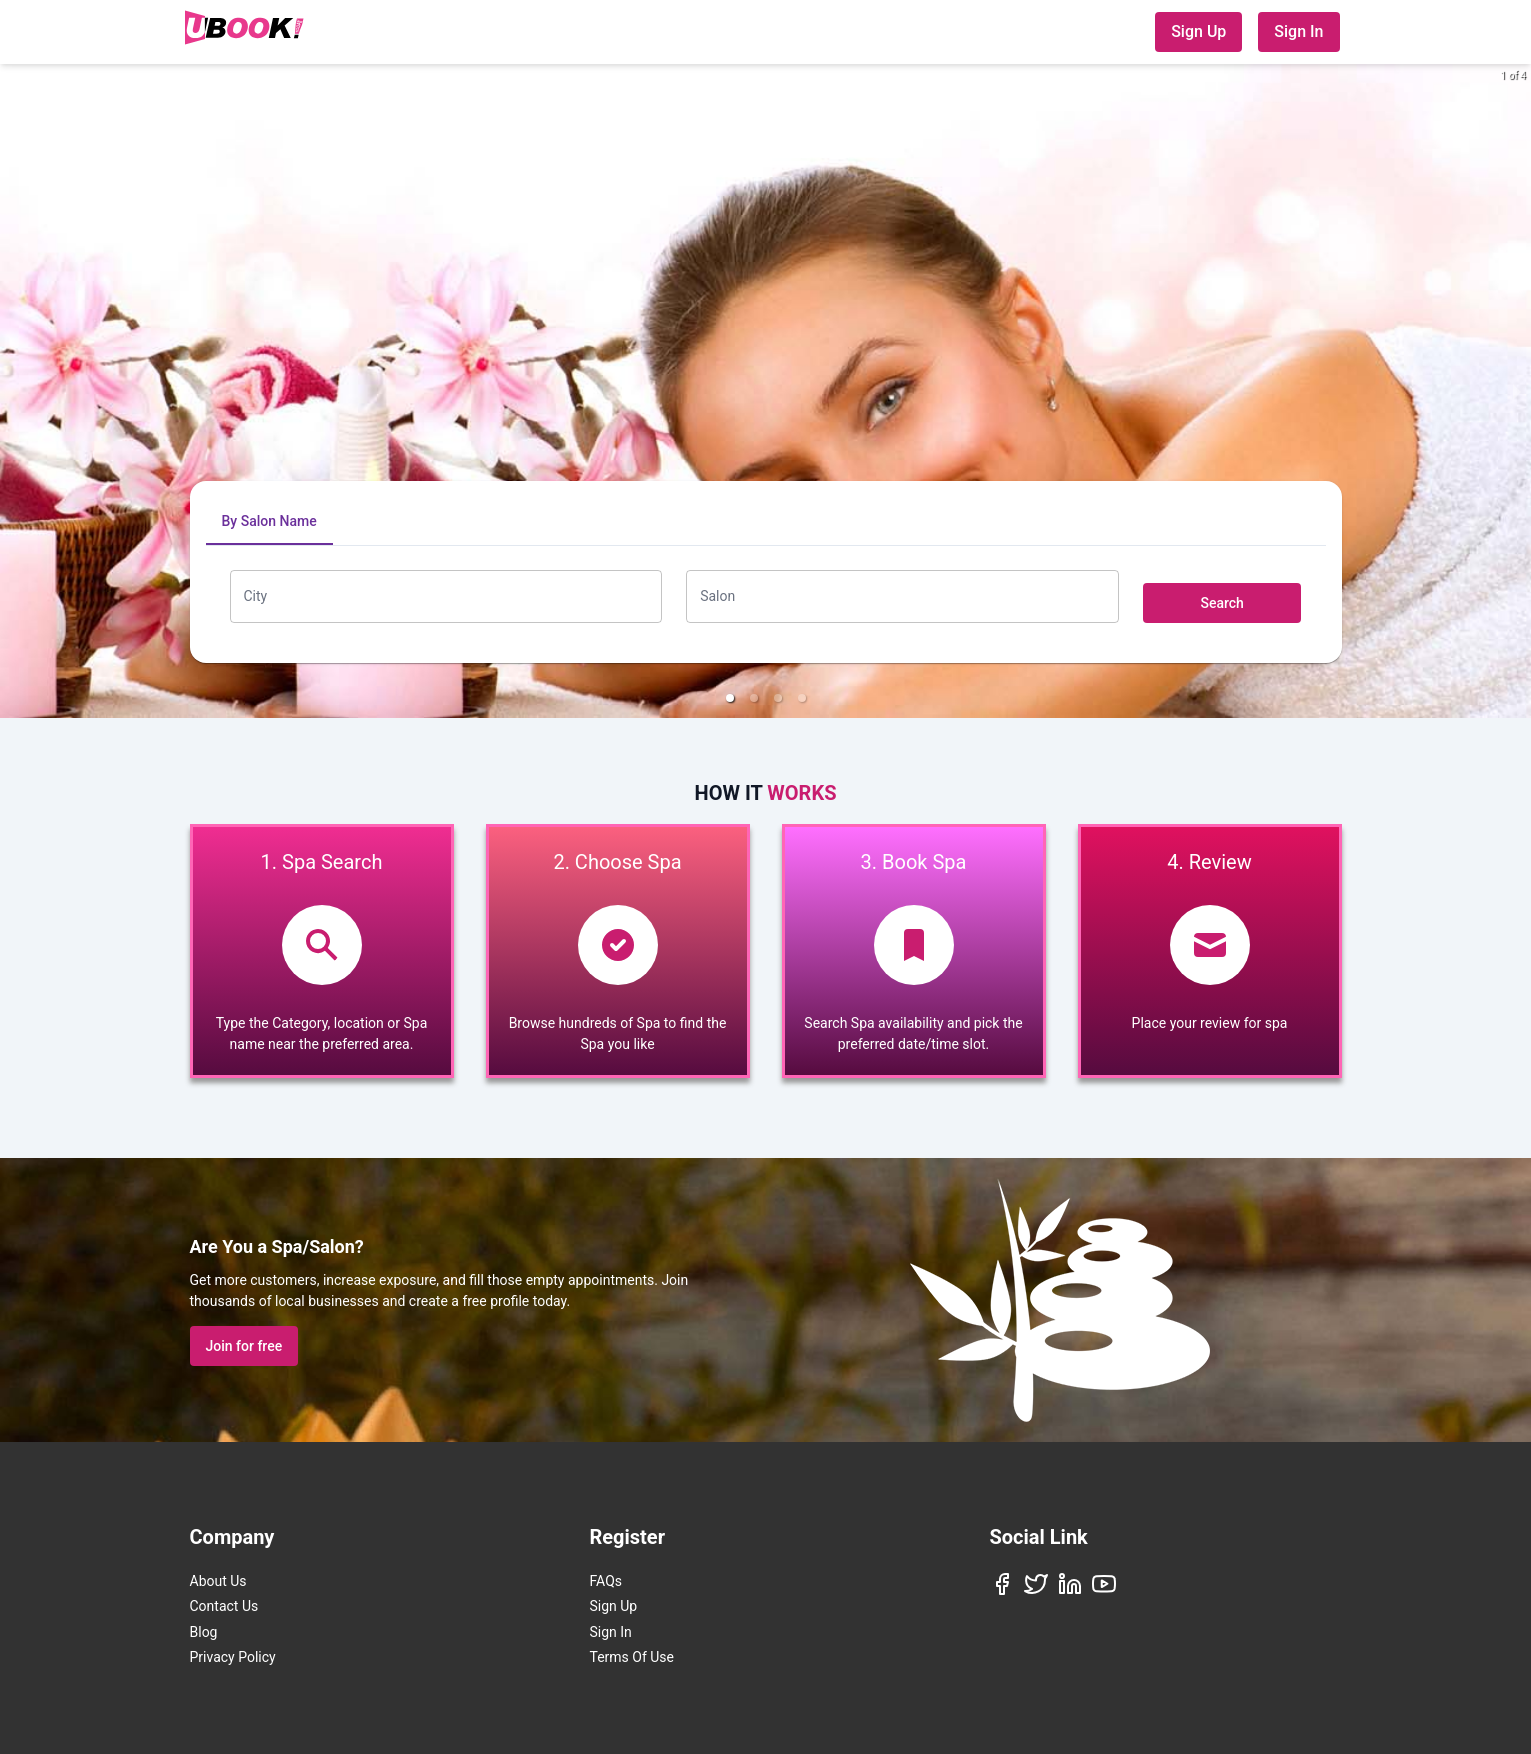  Describe the element at coordinates (1221, 603) in the screenshot. I see `Search` at that location.